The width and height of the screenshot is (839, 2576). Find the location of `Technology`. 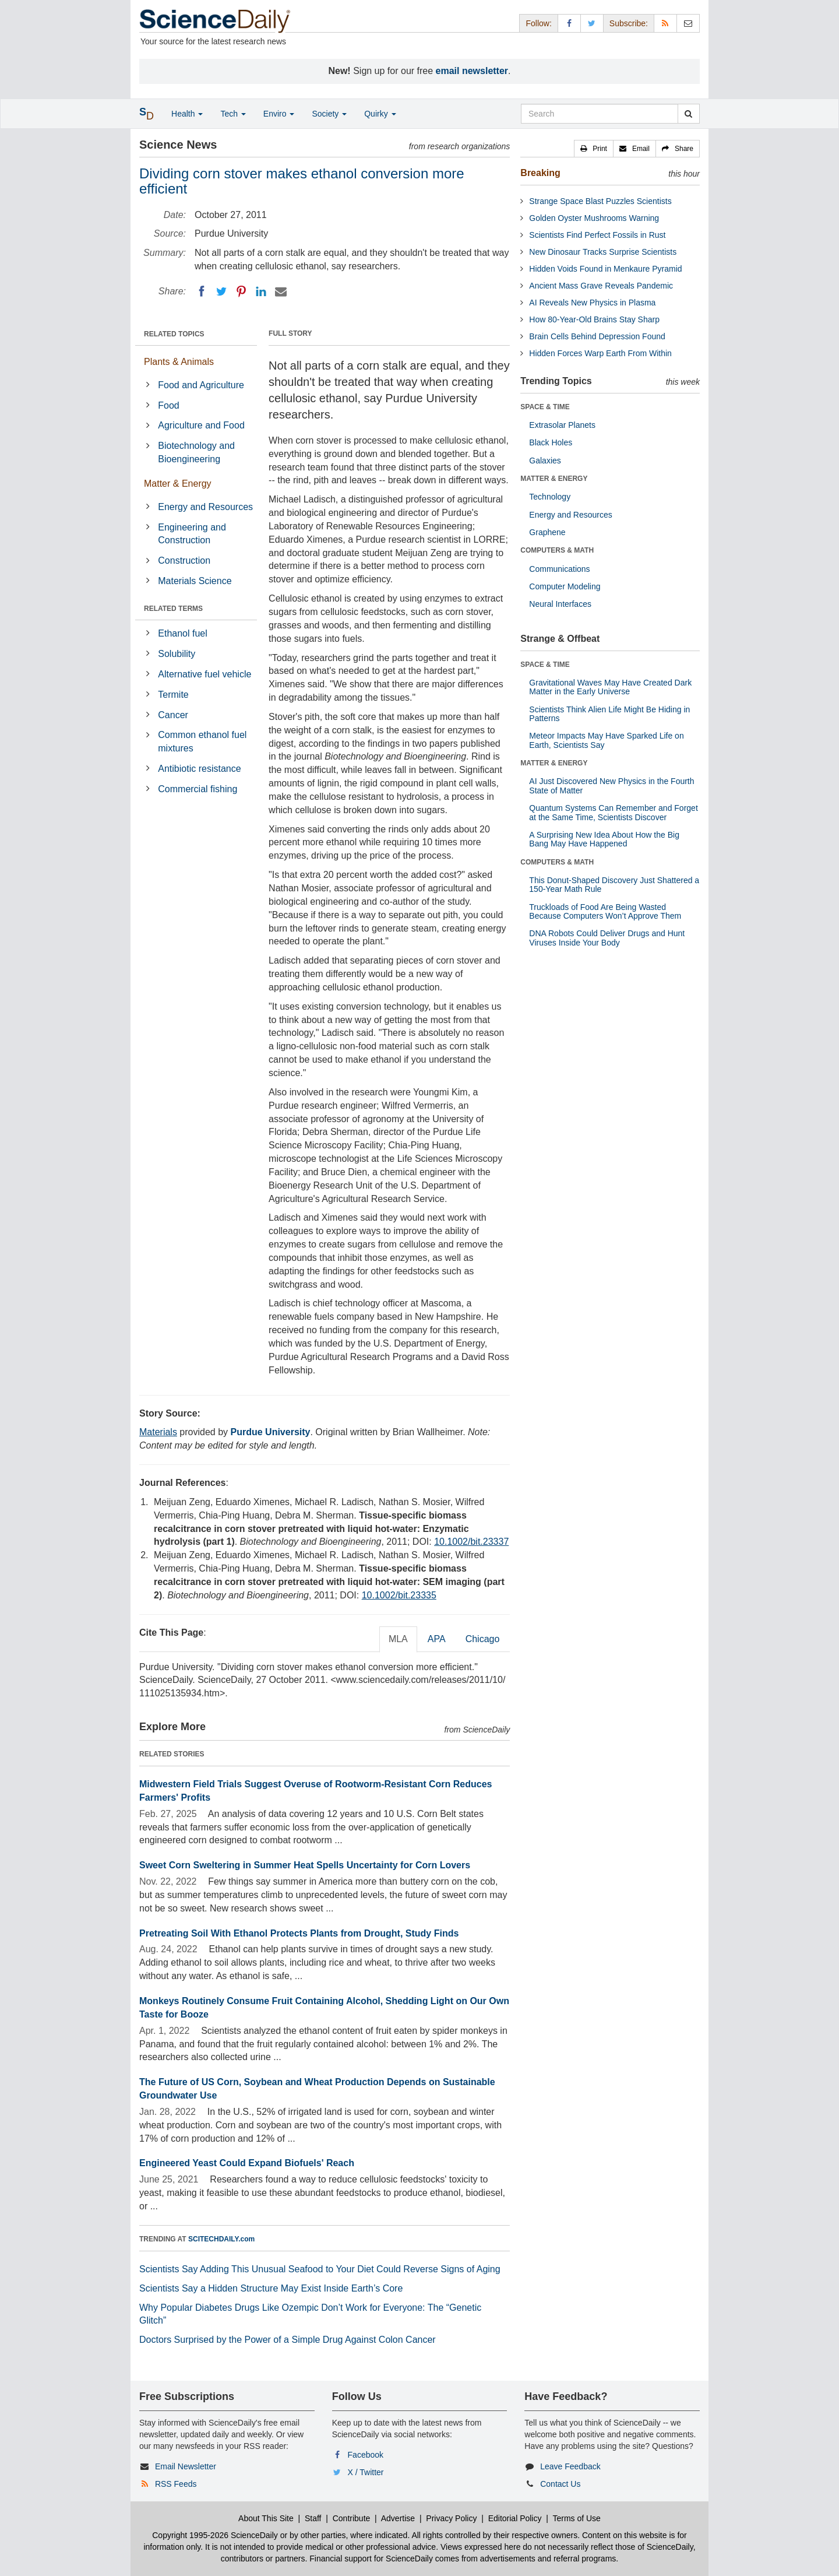

Technology is located at coordinates (549, 496).